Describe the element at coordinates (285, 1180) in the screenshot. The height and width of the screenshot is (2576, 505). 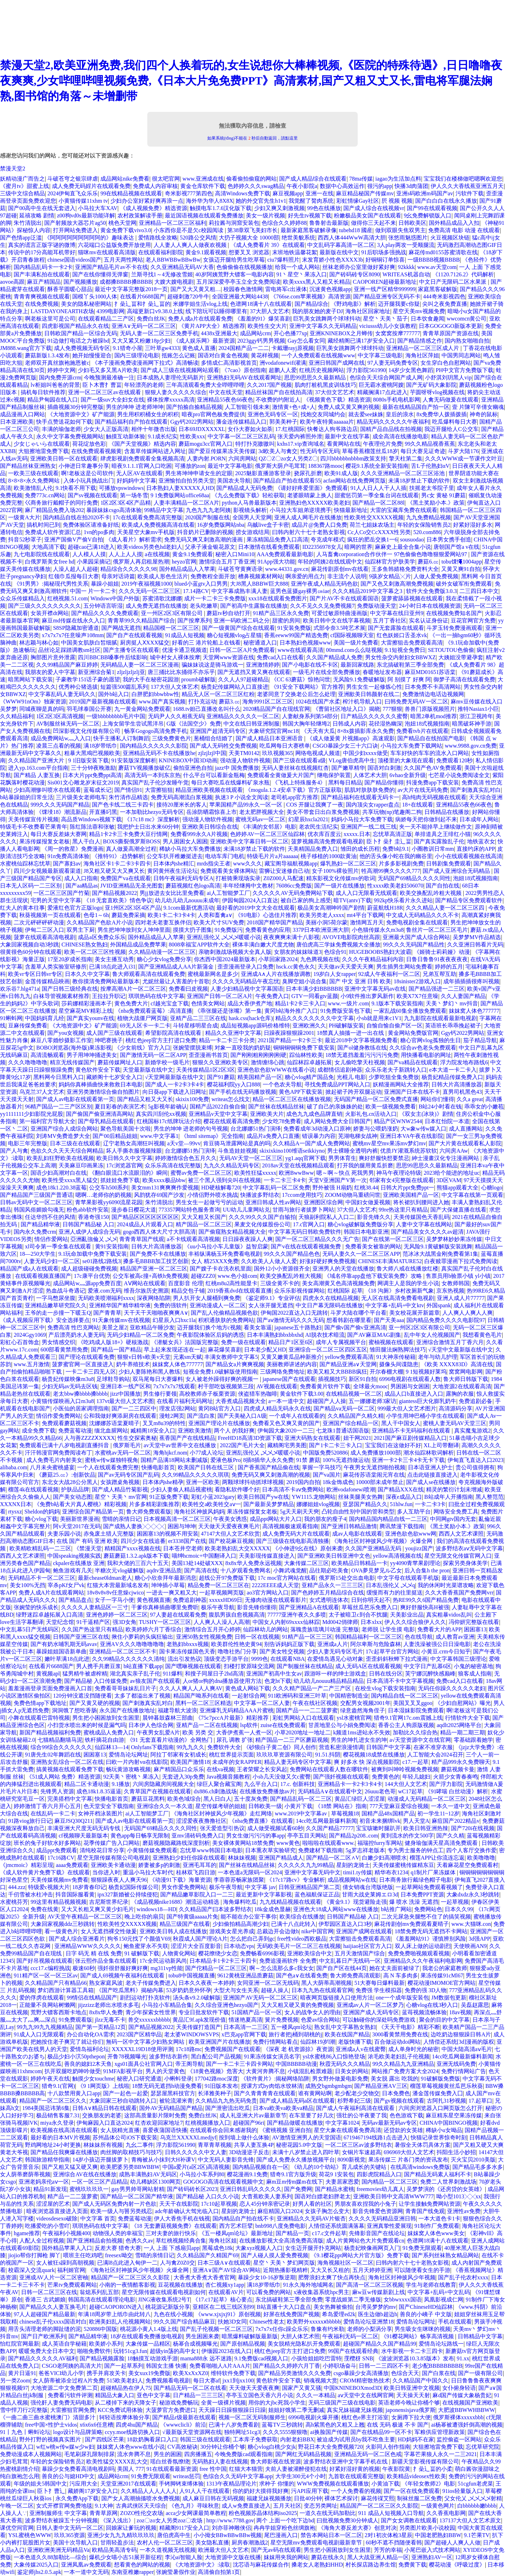
I see `一卡二卡三卡4卡` at that location.